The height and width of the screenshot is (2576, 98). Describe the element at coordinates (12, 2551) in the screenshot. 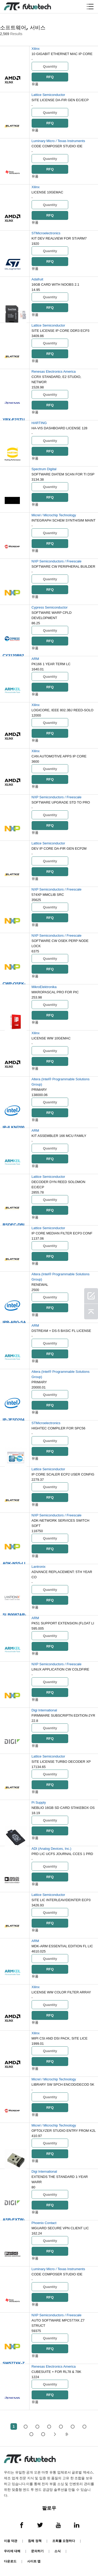

I see `우리에 대해` at that location.